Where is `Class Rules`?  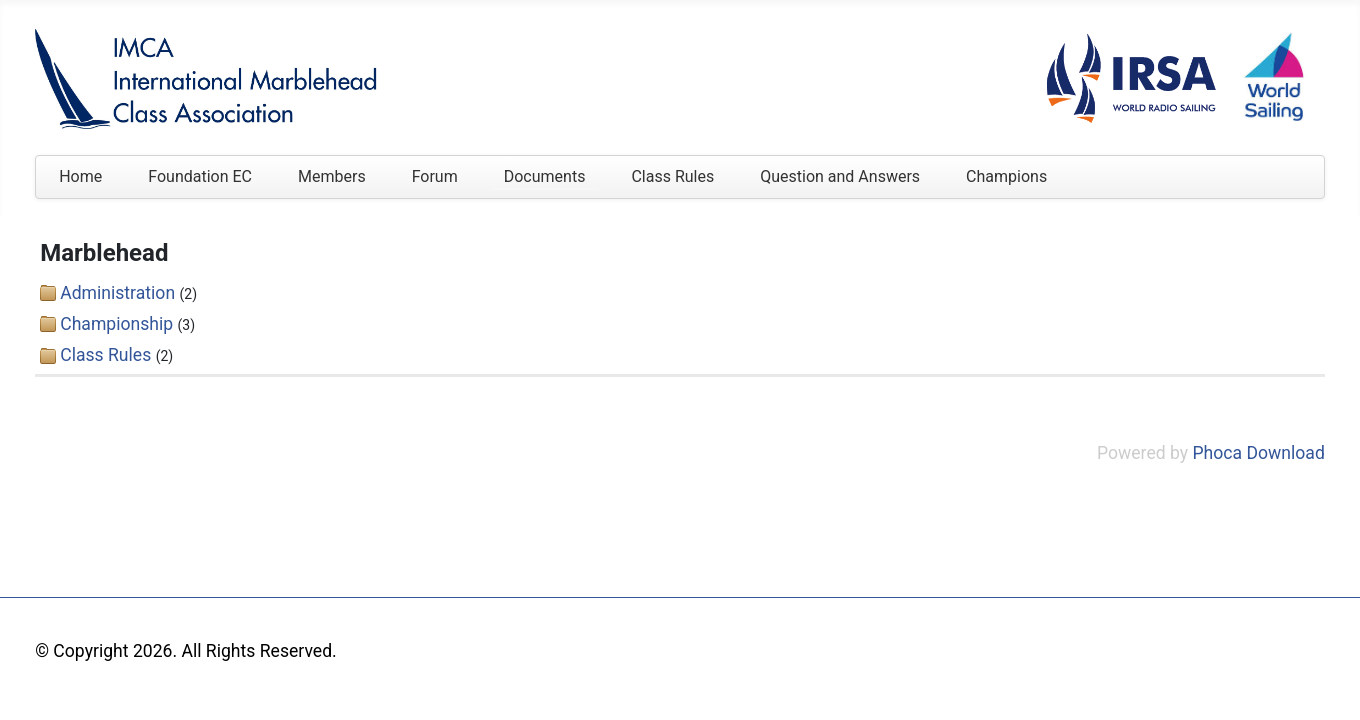
Class Rules is located at coordinates (672, 176).